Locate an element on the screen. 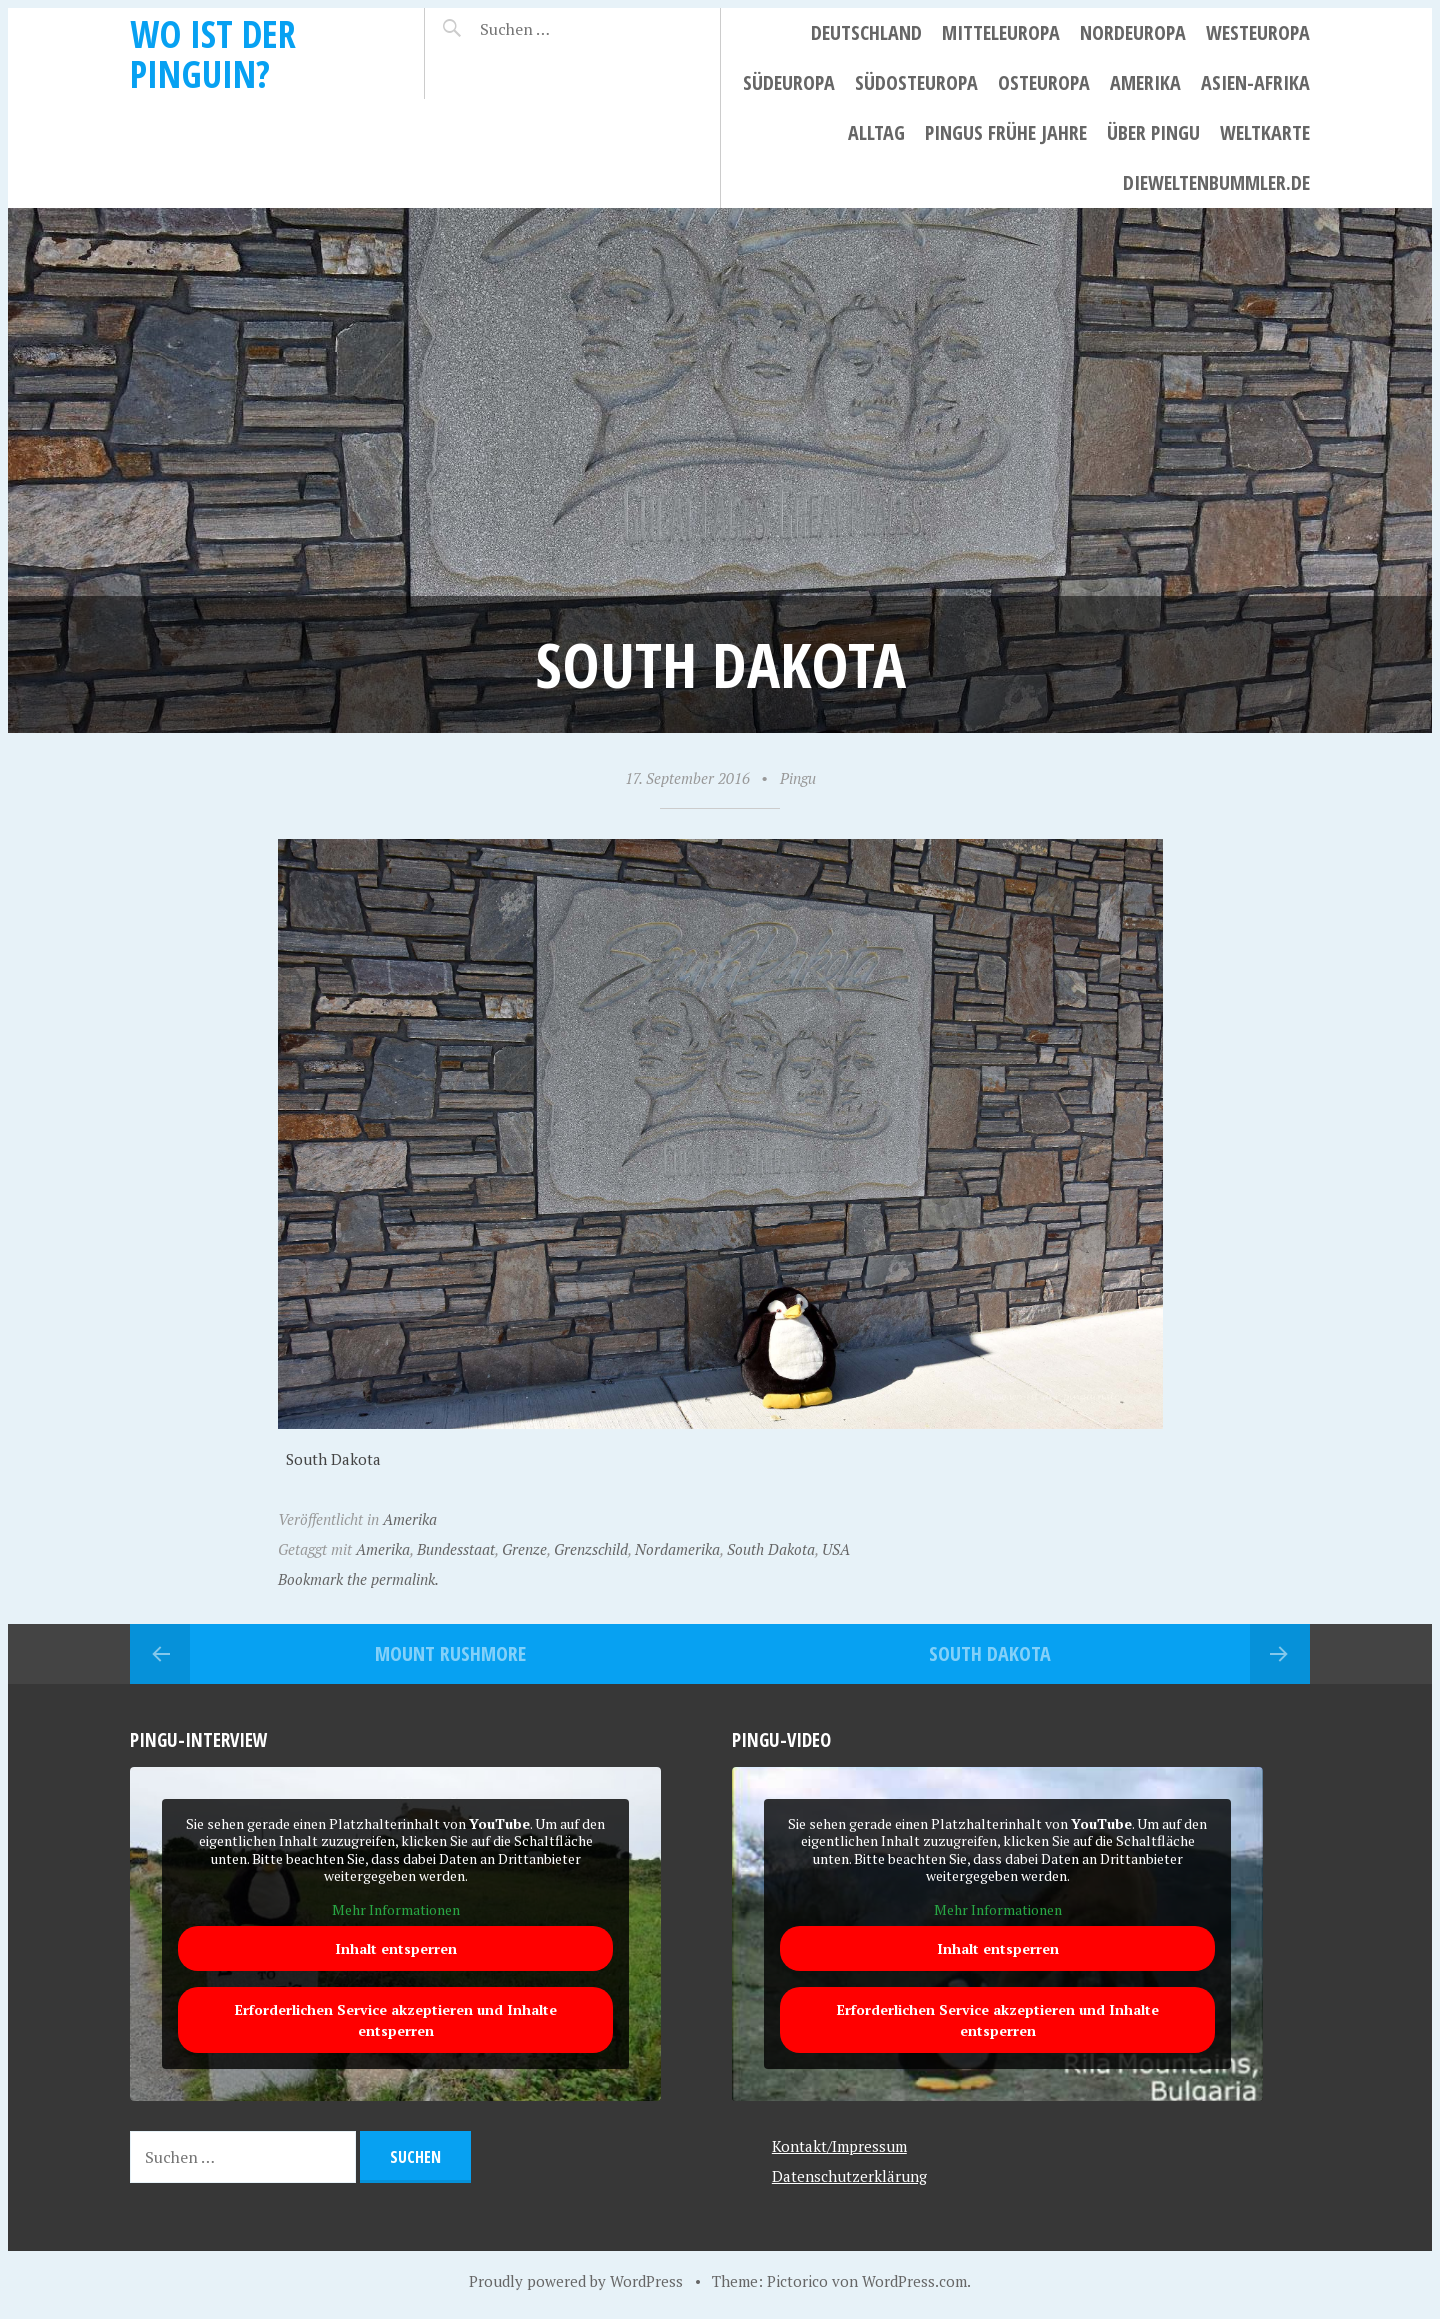 This screenshot has width=1440, height=2319. Nordamerika is located at coordinates (677, 1549).